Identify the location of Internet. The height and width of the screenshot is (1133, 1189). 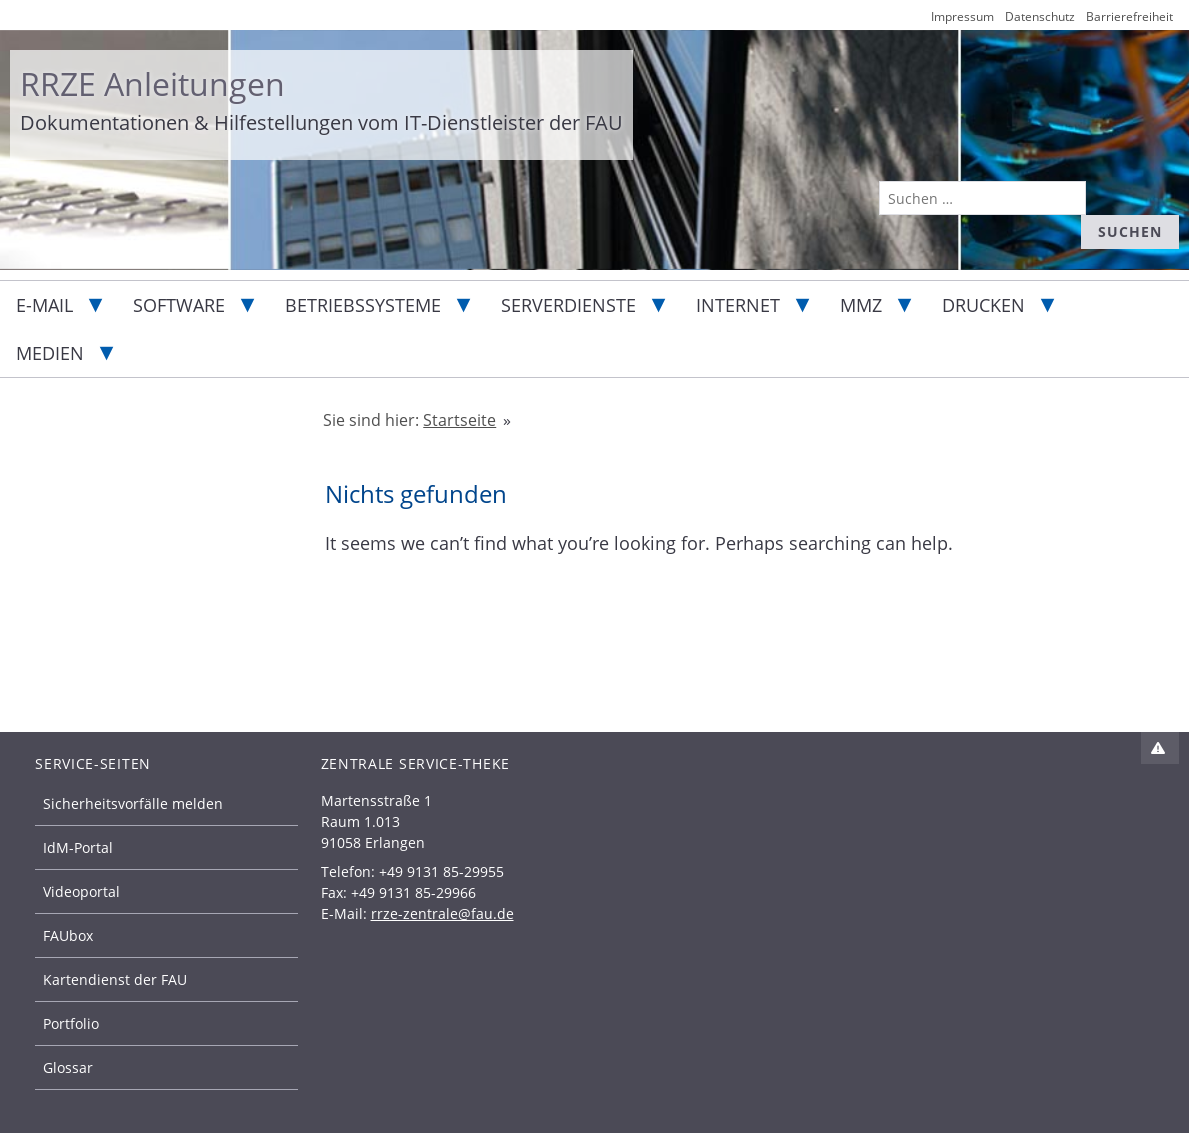
(738, 305).